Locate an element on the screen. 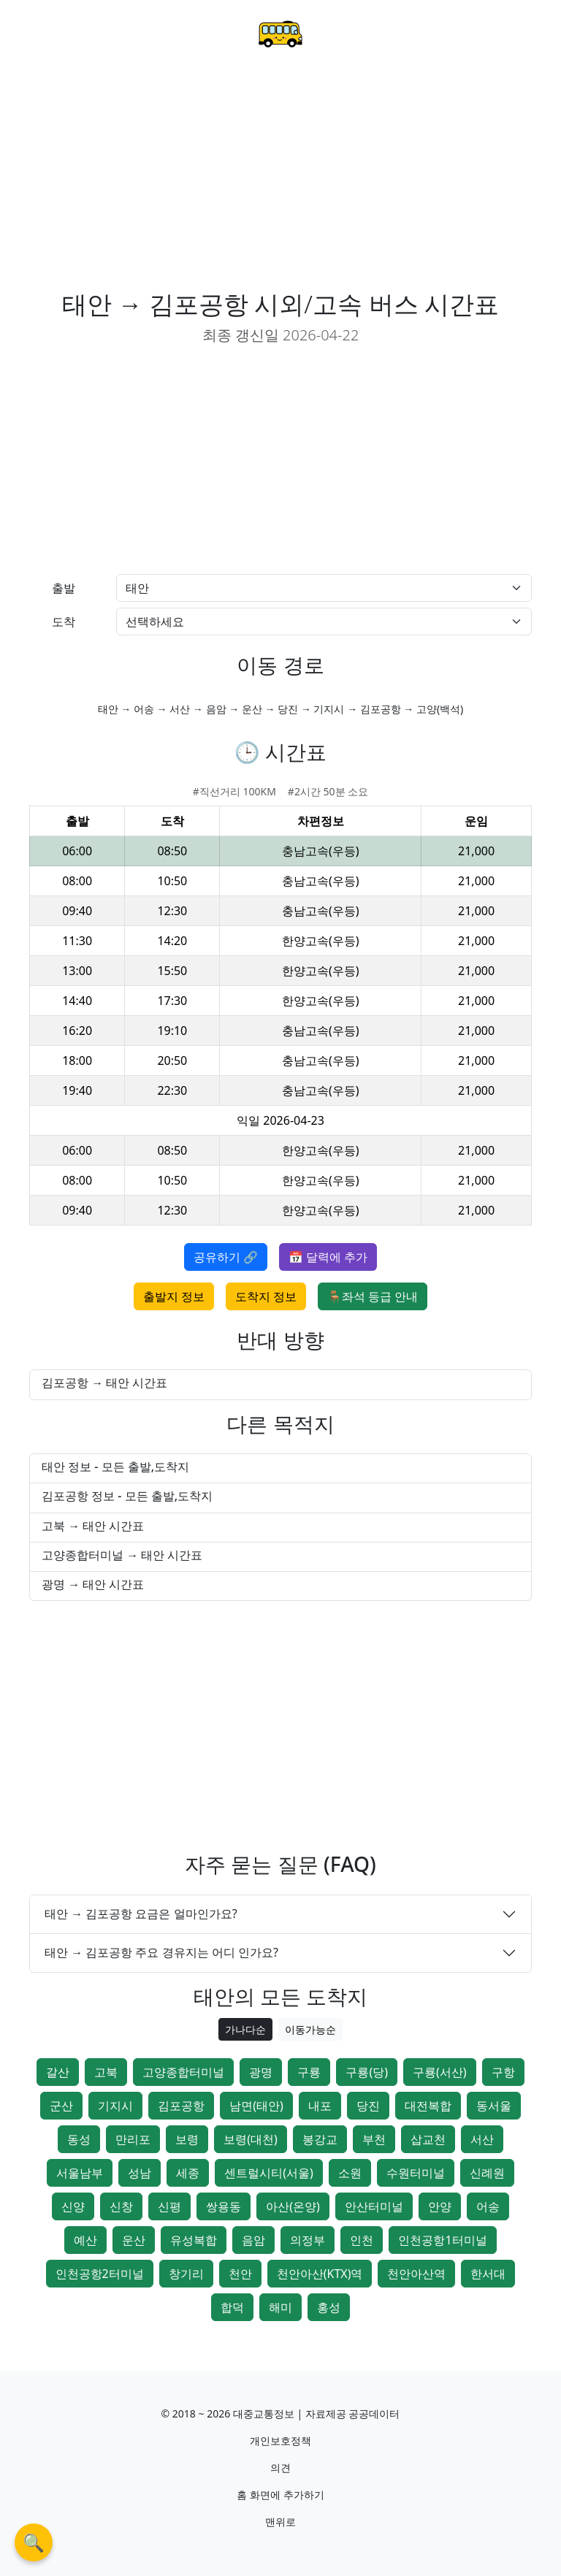 This screenshot has height=2576, width=561. 해미 is located at coordinates (280, 2307).